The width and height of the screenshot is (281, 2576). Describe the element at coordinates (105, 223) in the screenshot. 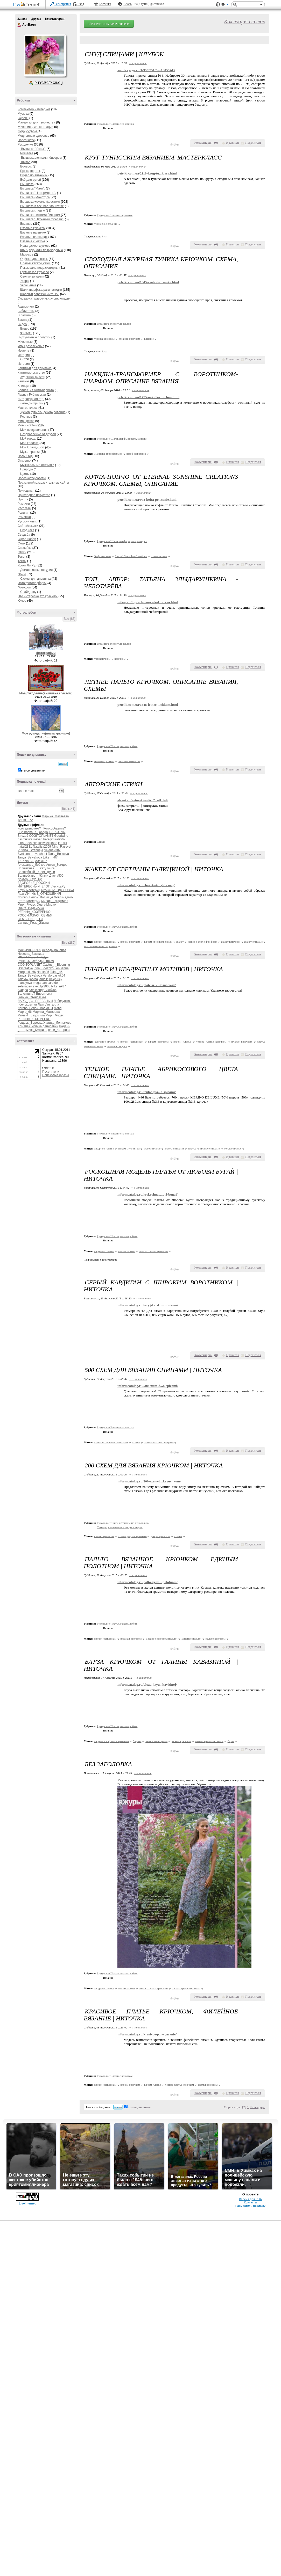

I see `тунисское вязание` at that location.